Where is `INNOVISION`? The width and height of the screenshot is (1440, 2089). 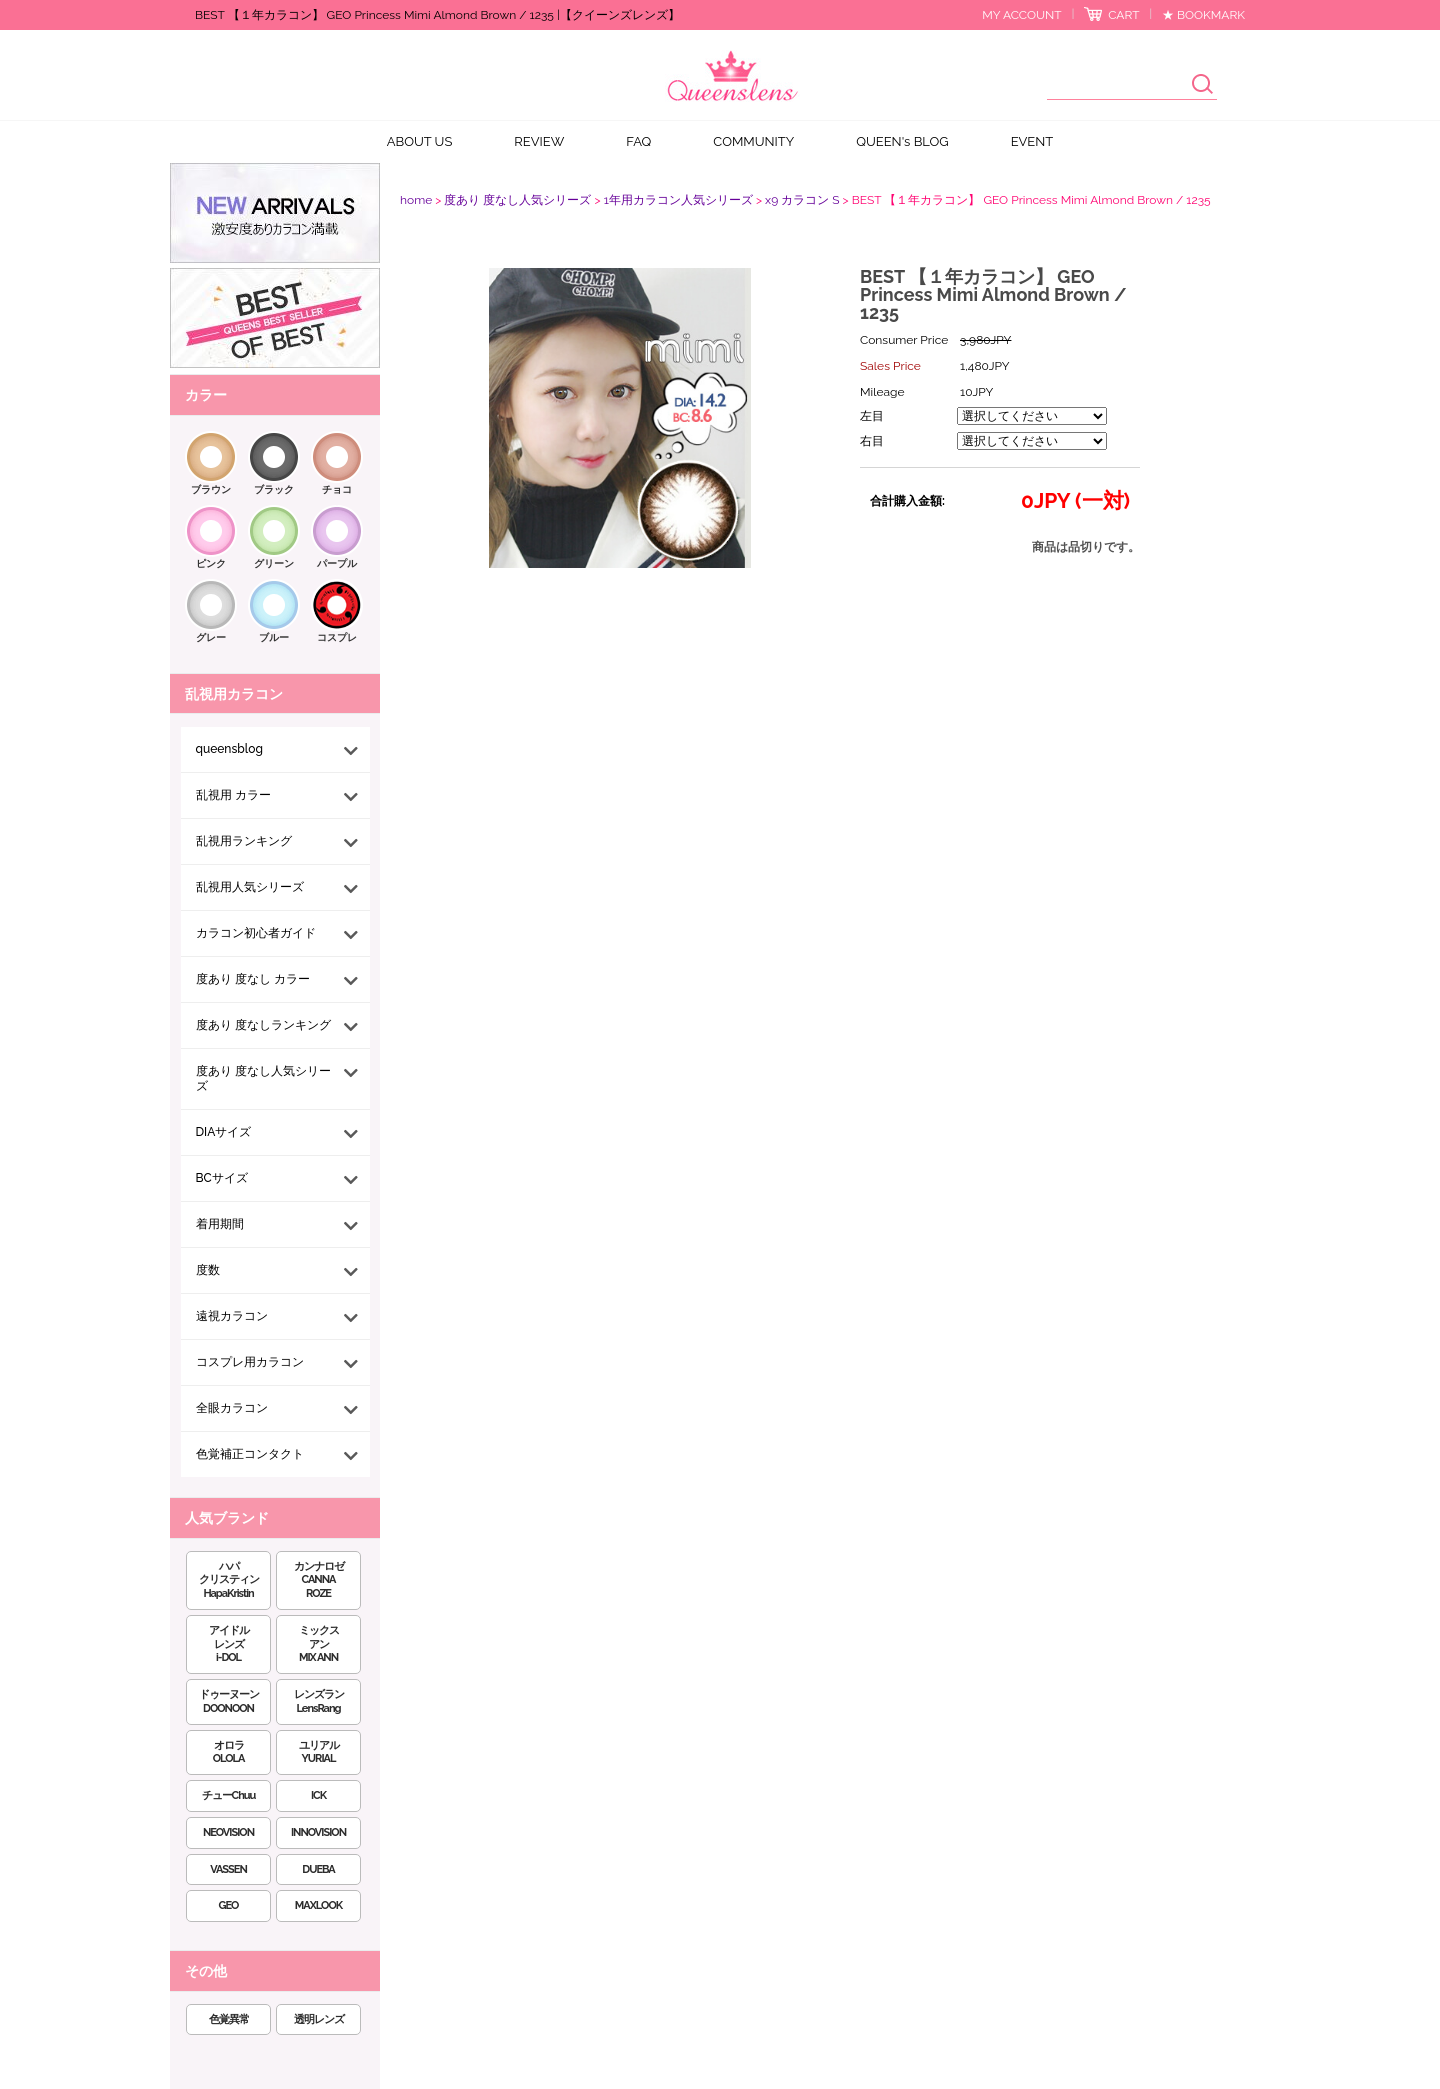 INNOVISION is located at coordinates (318, 1832).